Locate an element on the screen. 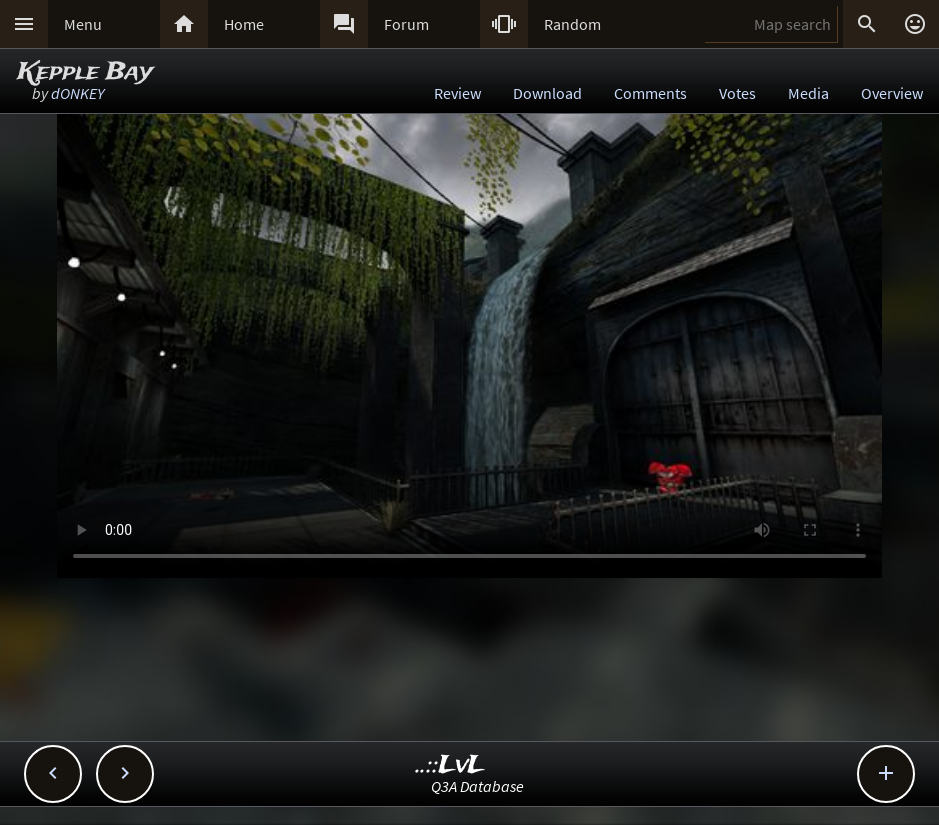  Comments is located at coordinates (650, 93).